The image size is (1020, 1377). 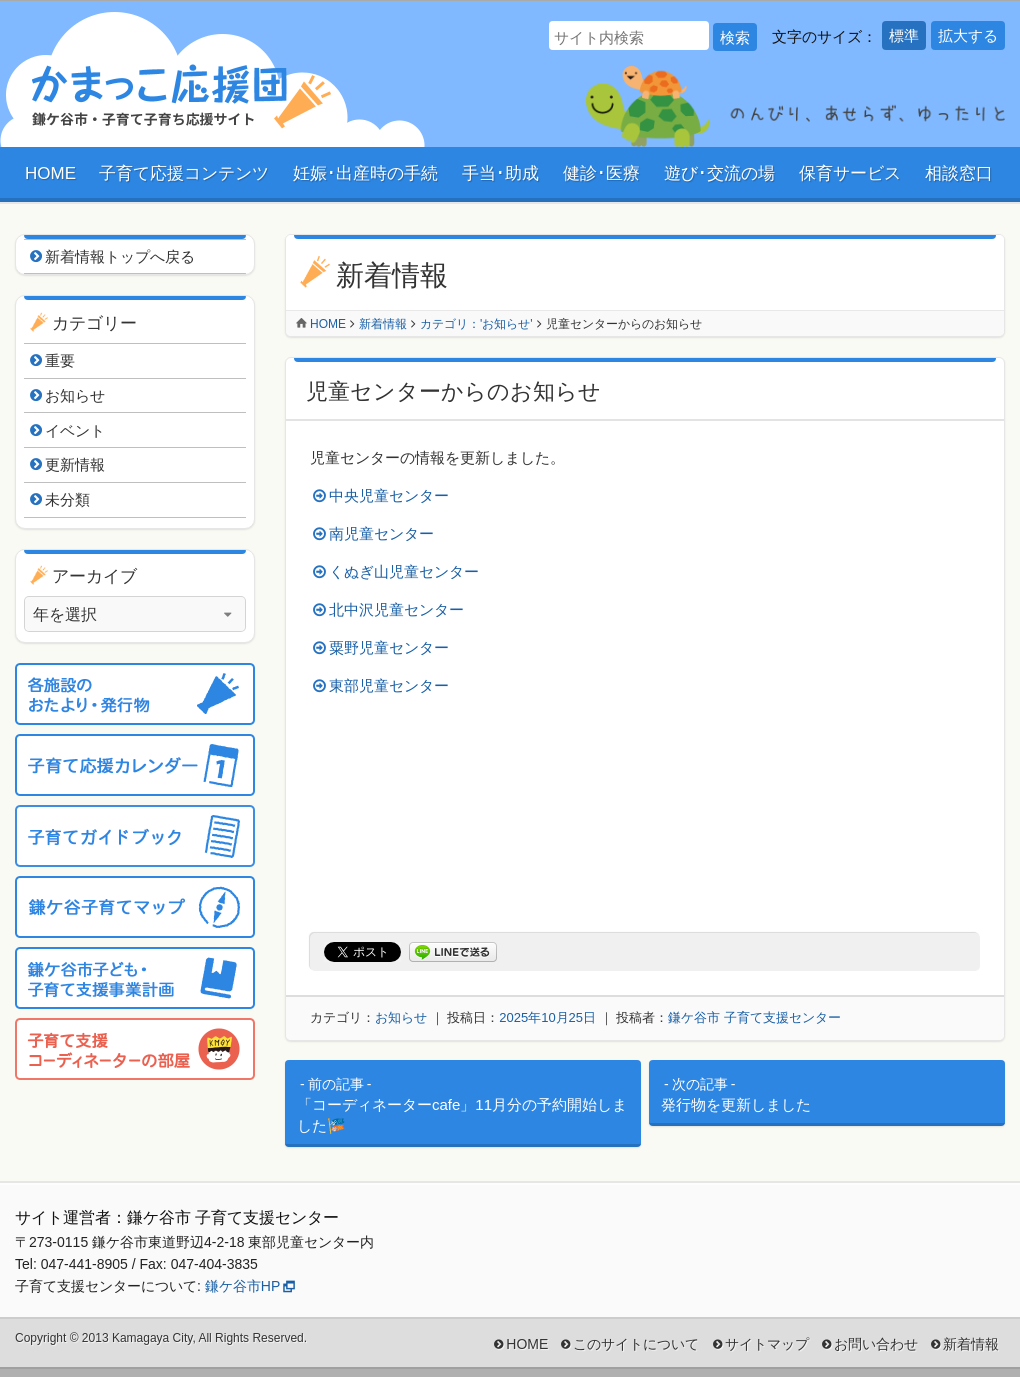 What do you see at coordinates (184, 173) in the screenshot?
I see `子育て応援コンテンツ` at bounding box center [184, 173].